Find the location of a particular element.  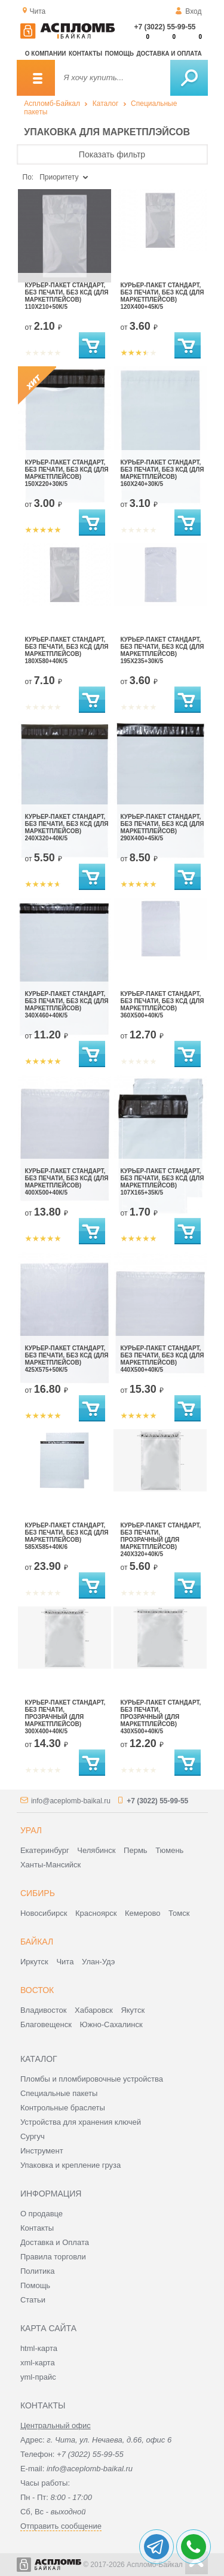

Восток is located at coordinates (37, 1990).